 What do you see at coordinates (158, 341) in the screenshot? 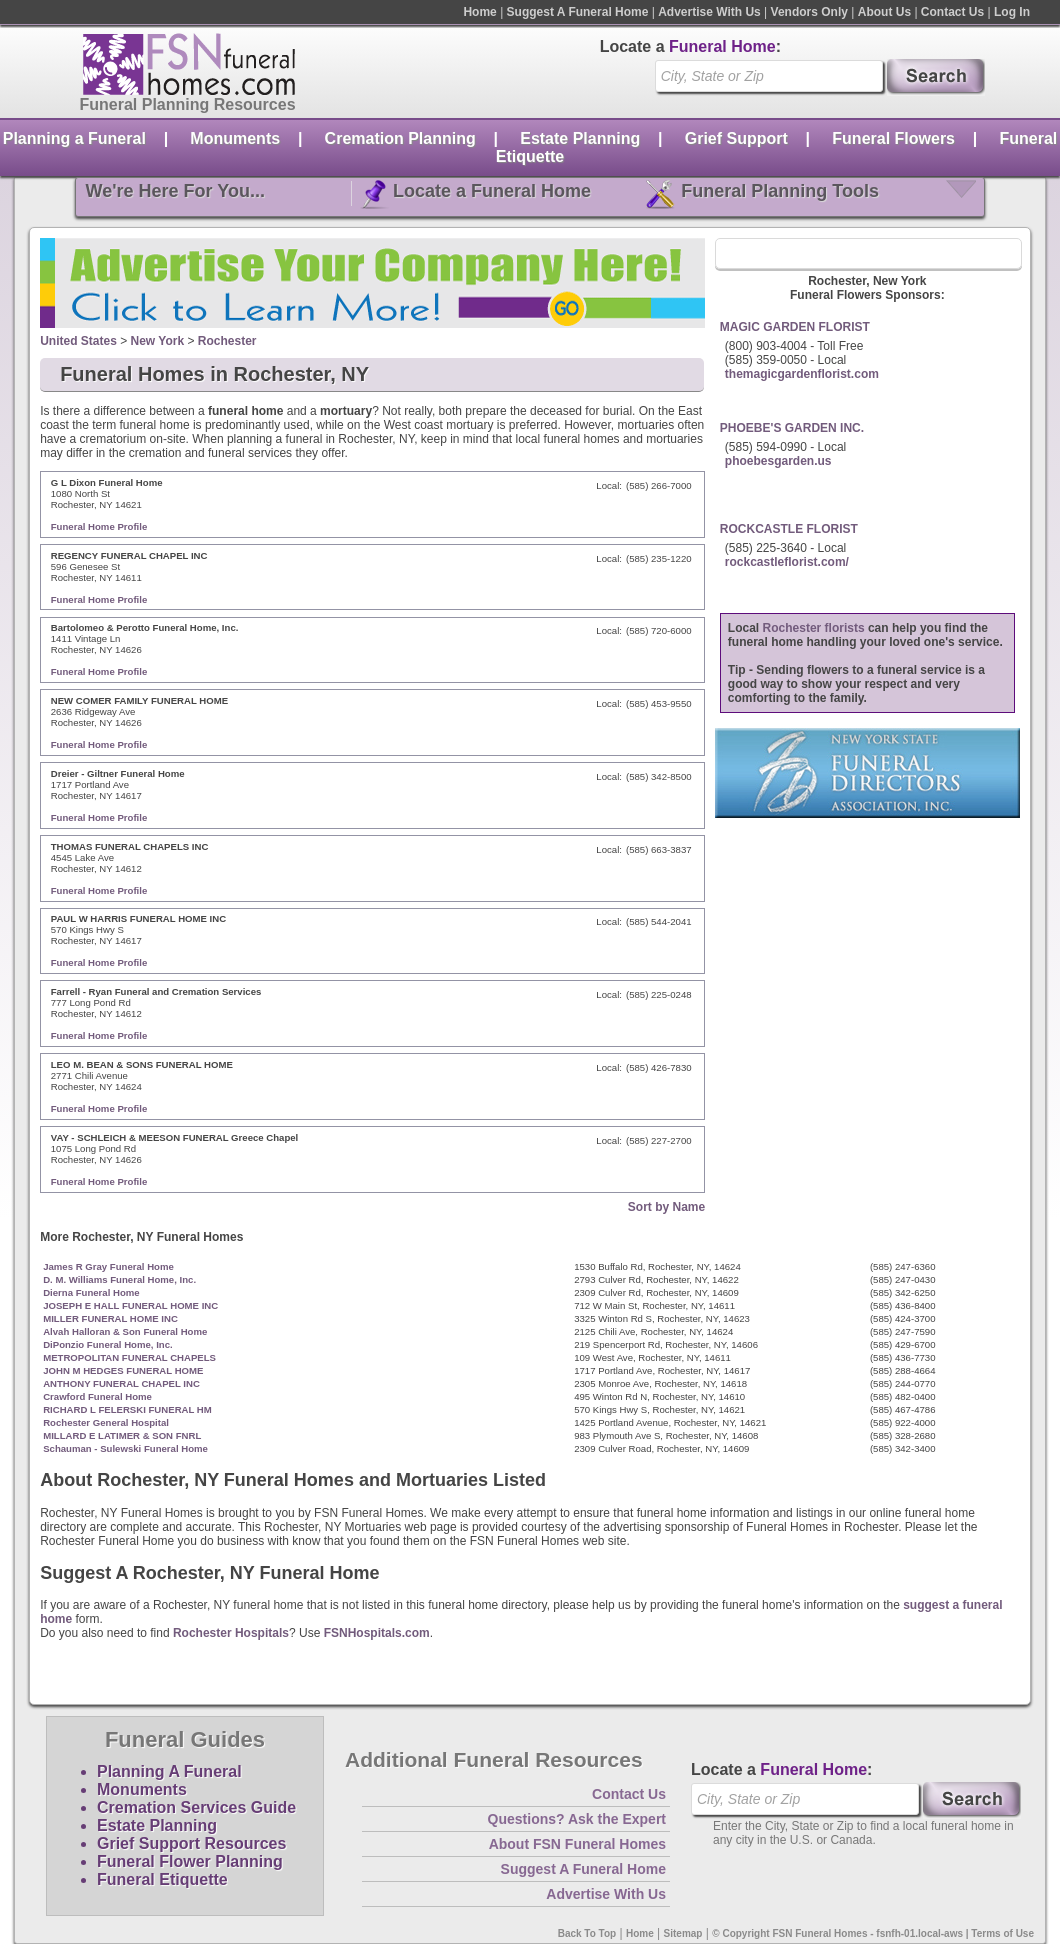
I see `New York` at bounding box center [158, 341].